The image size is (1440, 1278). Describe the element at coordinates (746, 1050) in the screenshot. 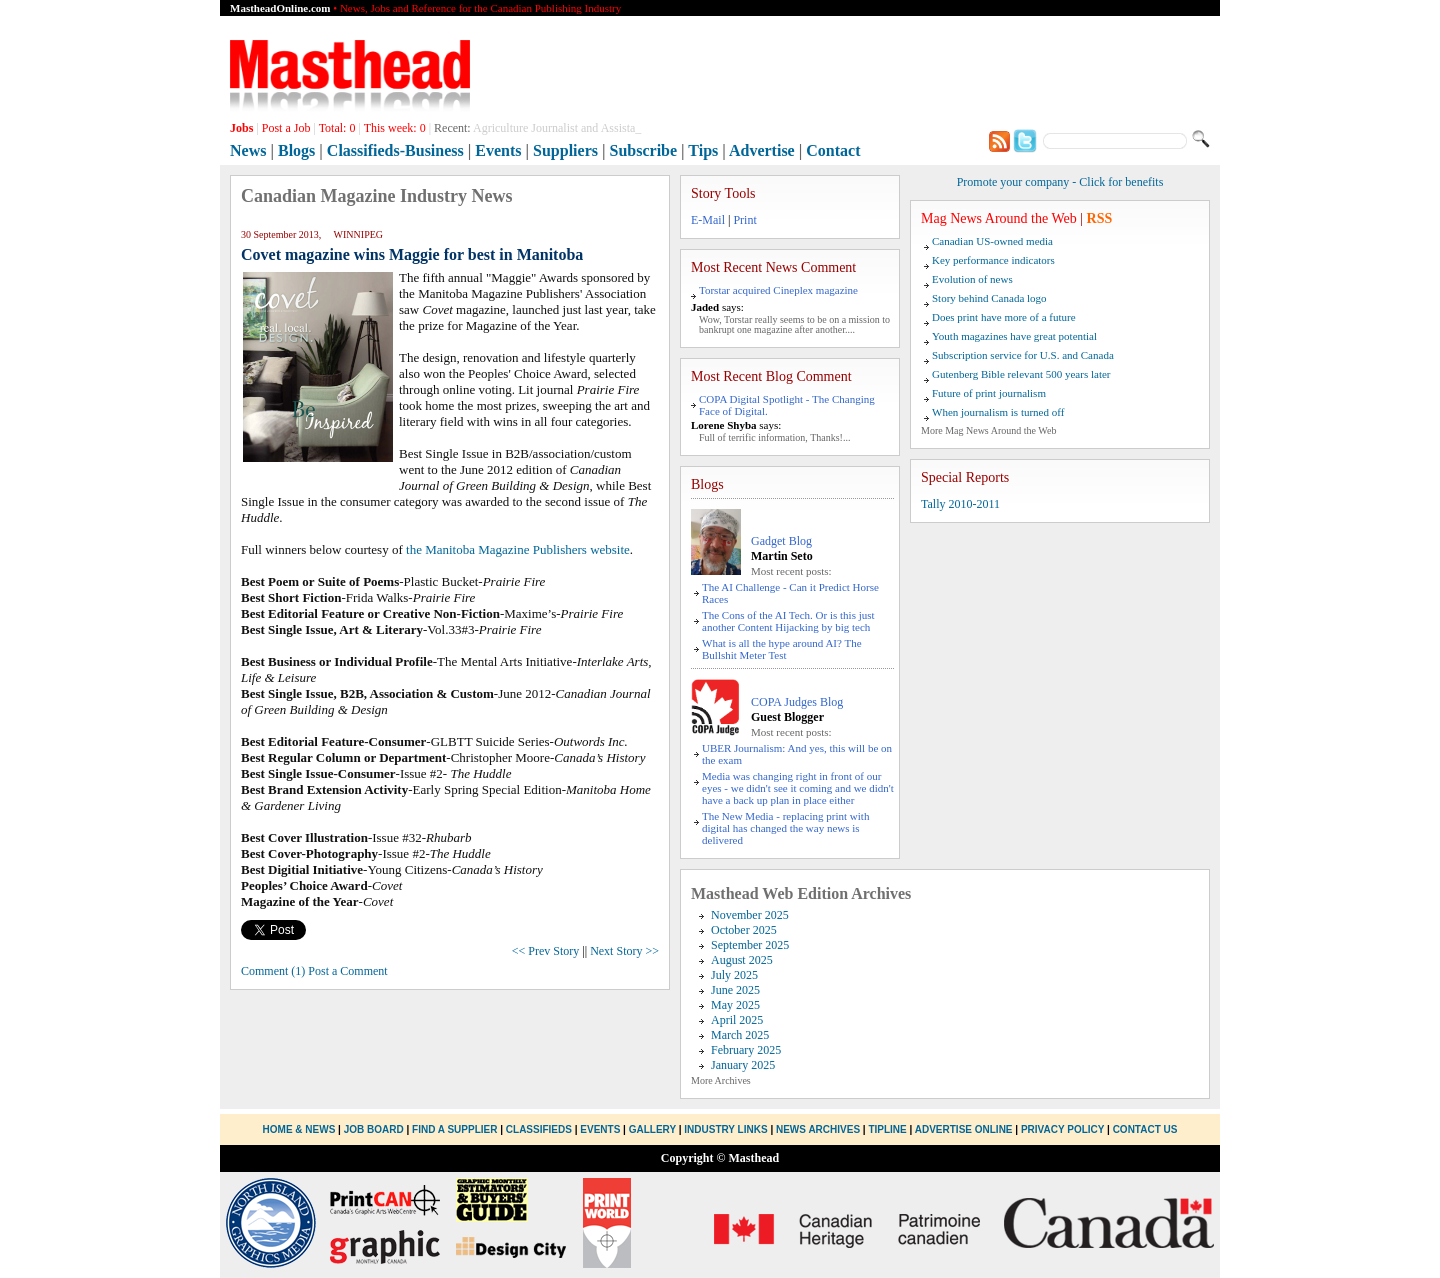

I see `February 2025` at that location.